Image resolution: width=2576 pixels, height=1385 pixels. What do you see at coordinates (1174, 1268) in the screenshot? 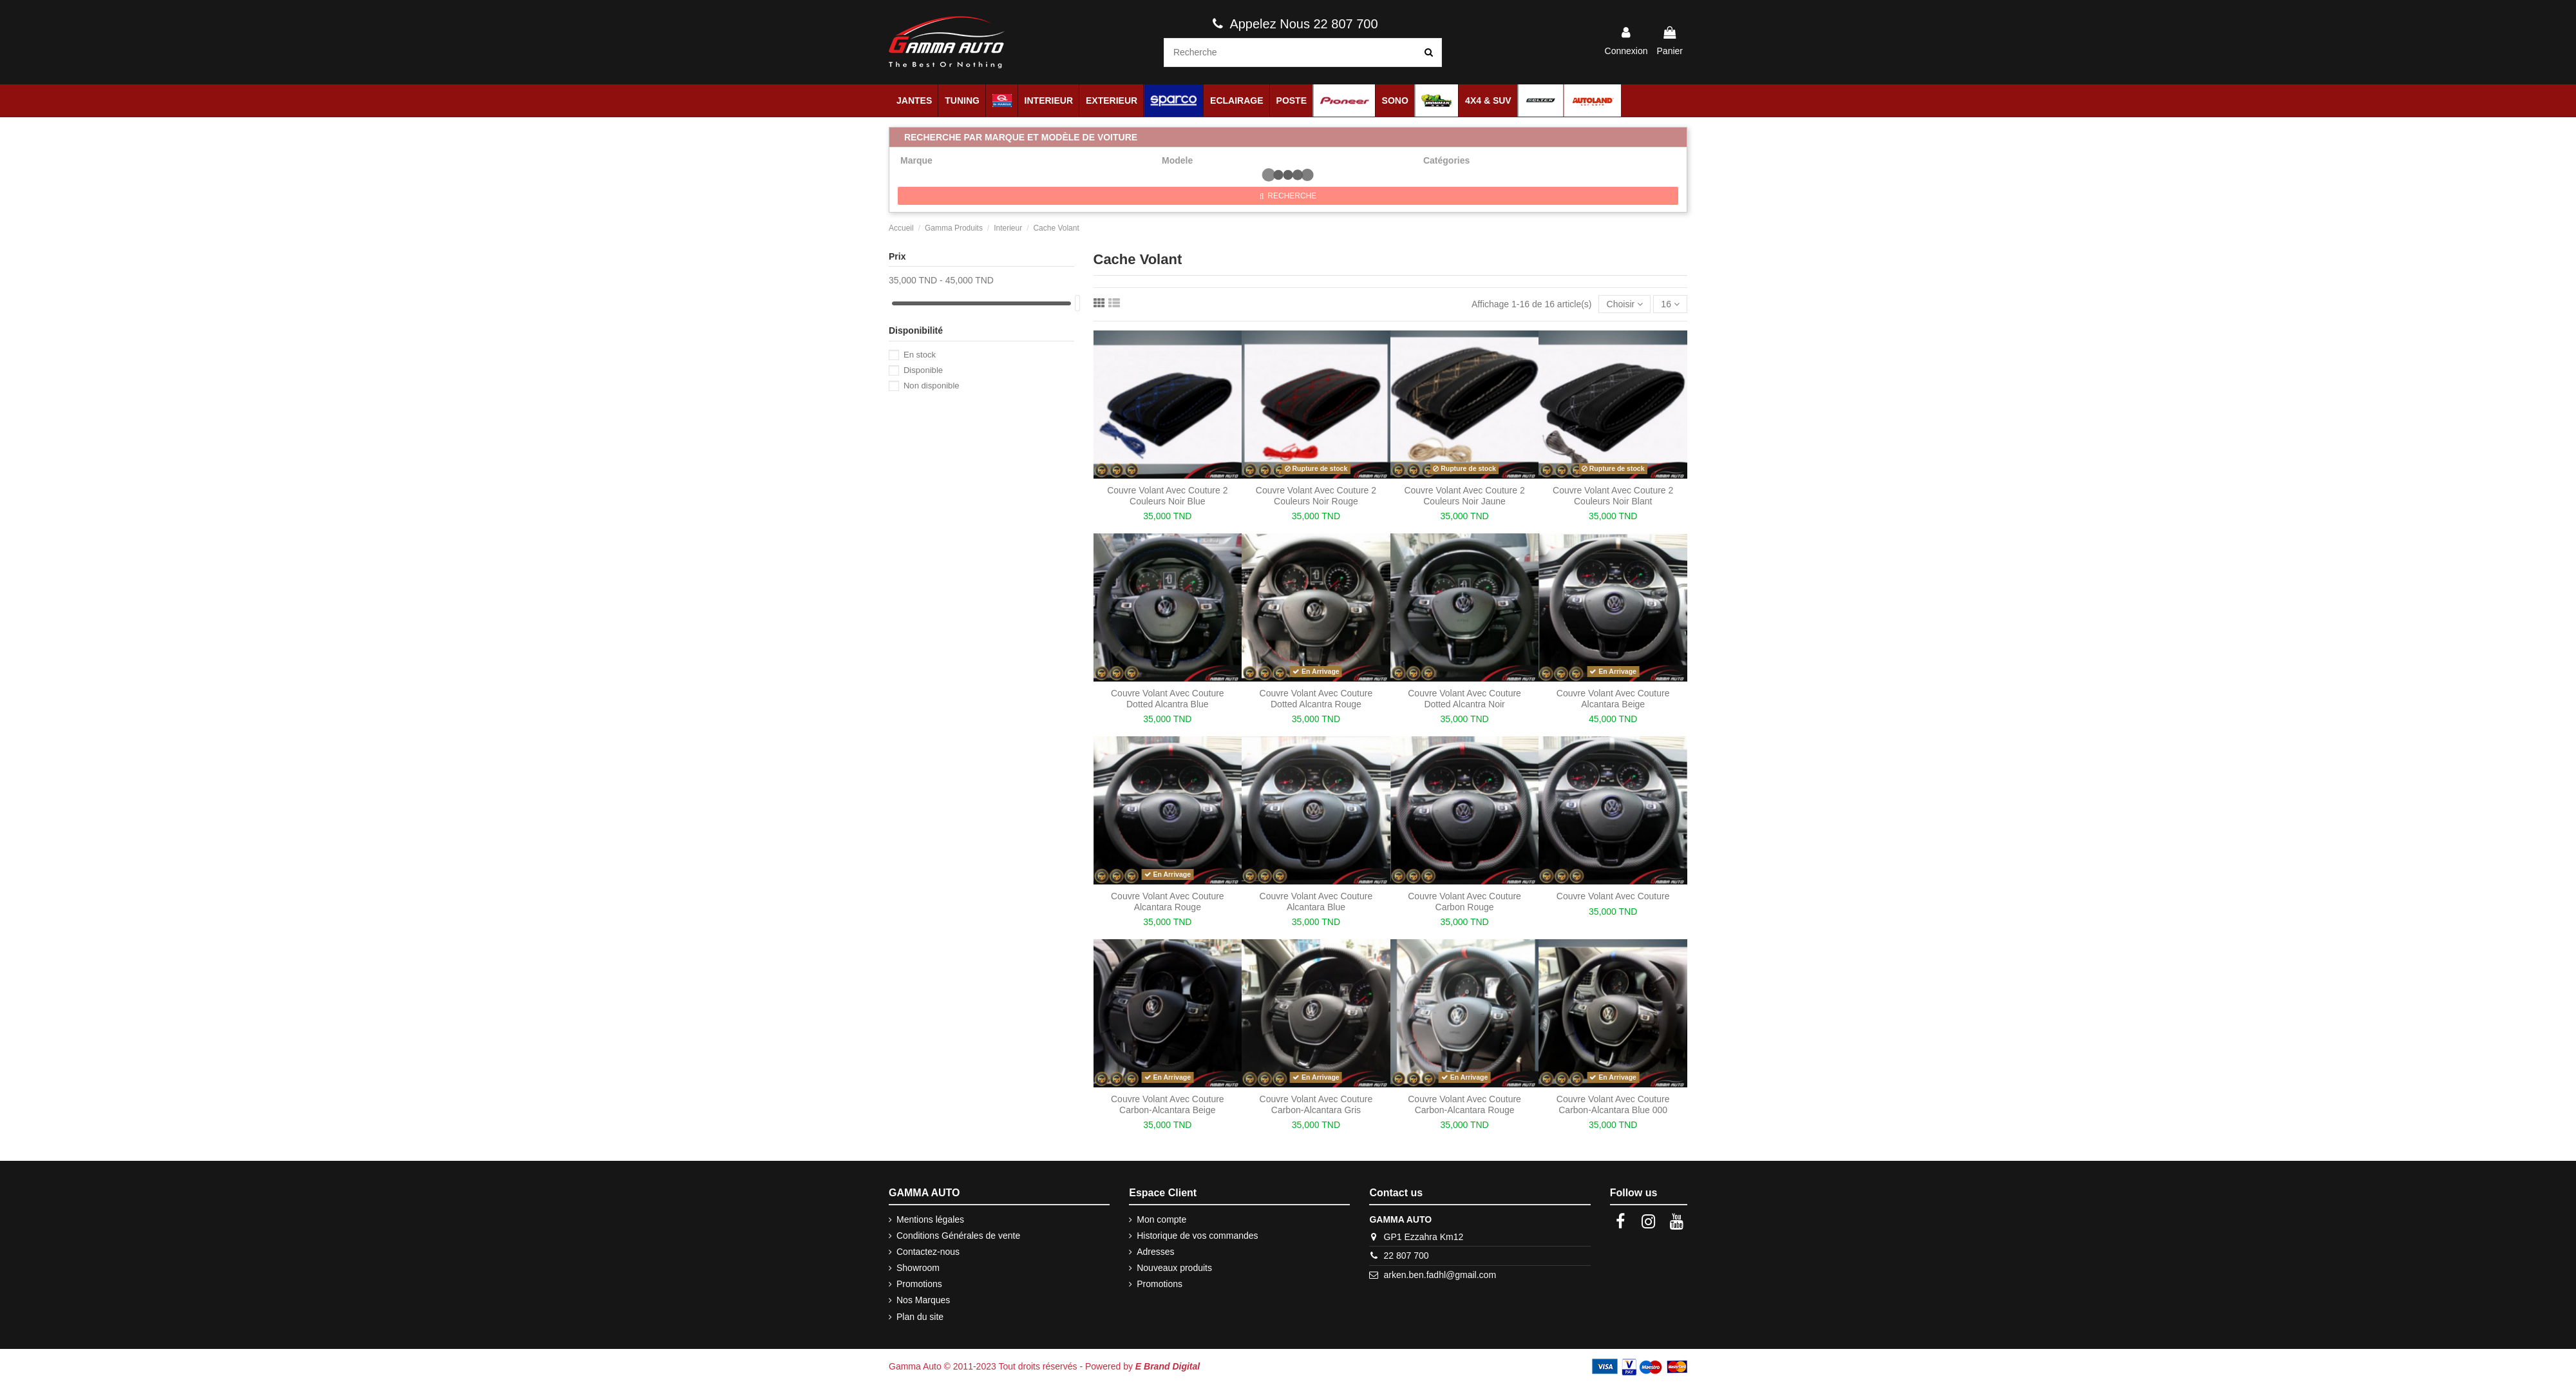
I see `Nouveaux produits` at bounding box center [1174, 1268].